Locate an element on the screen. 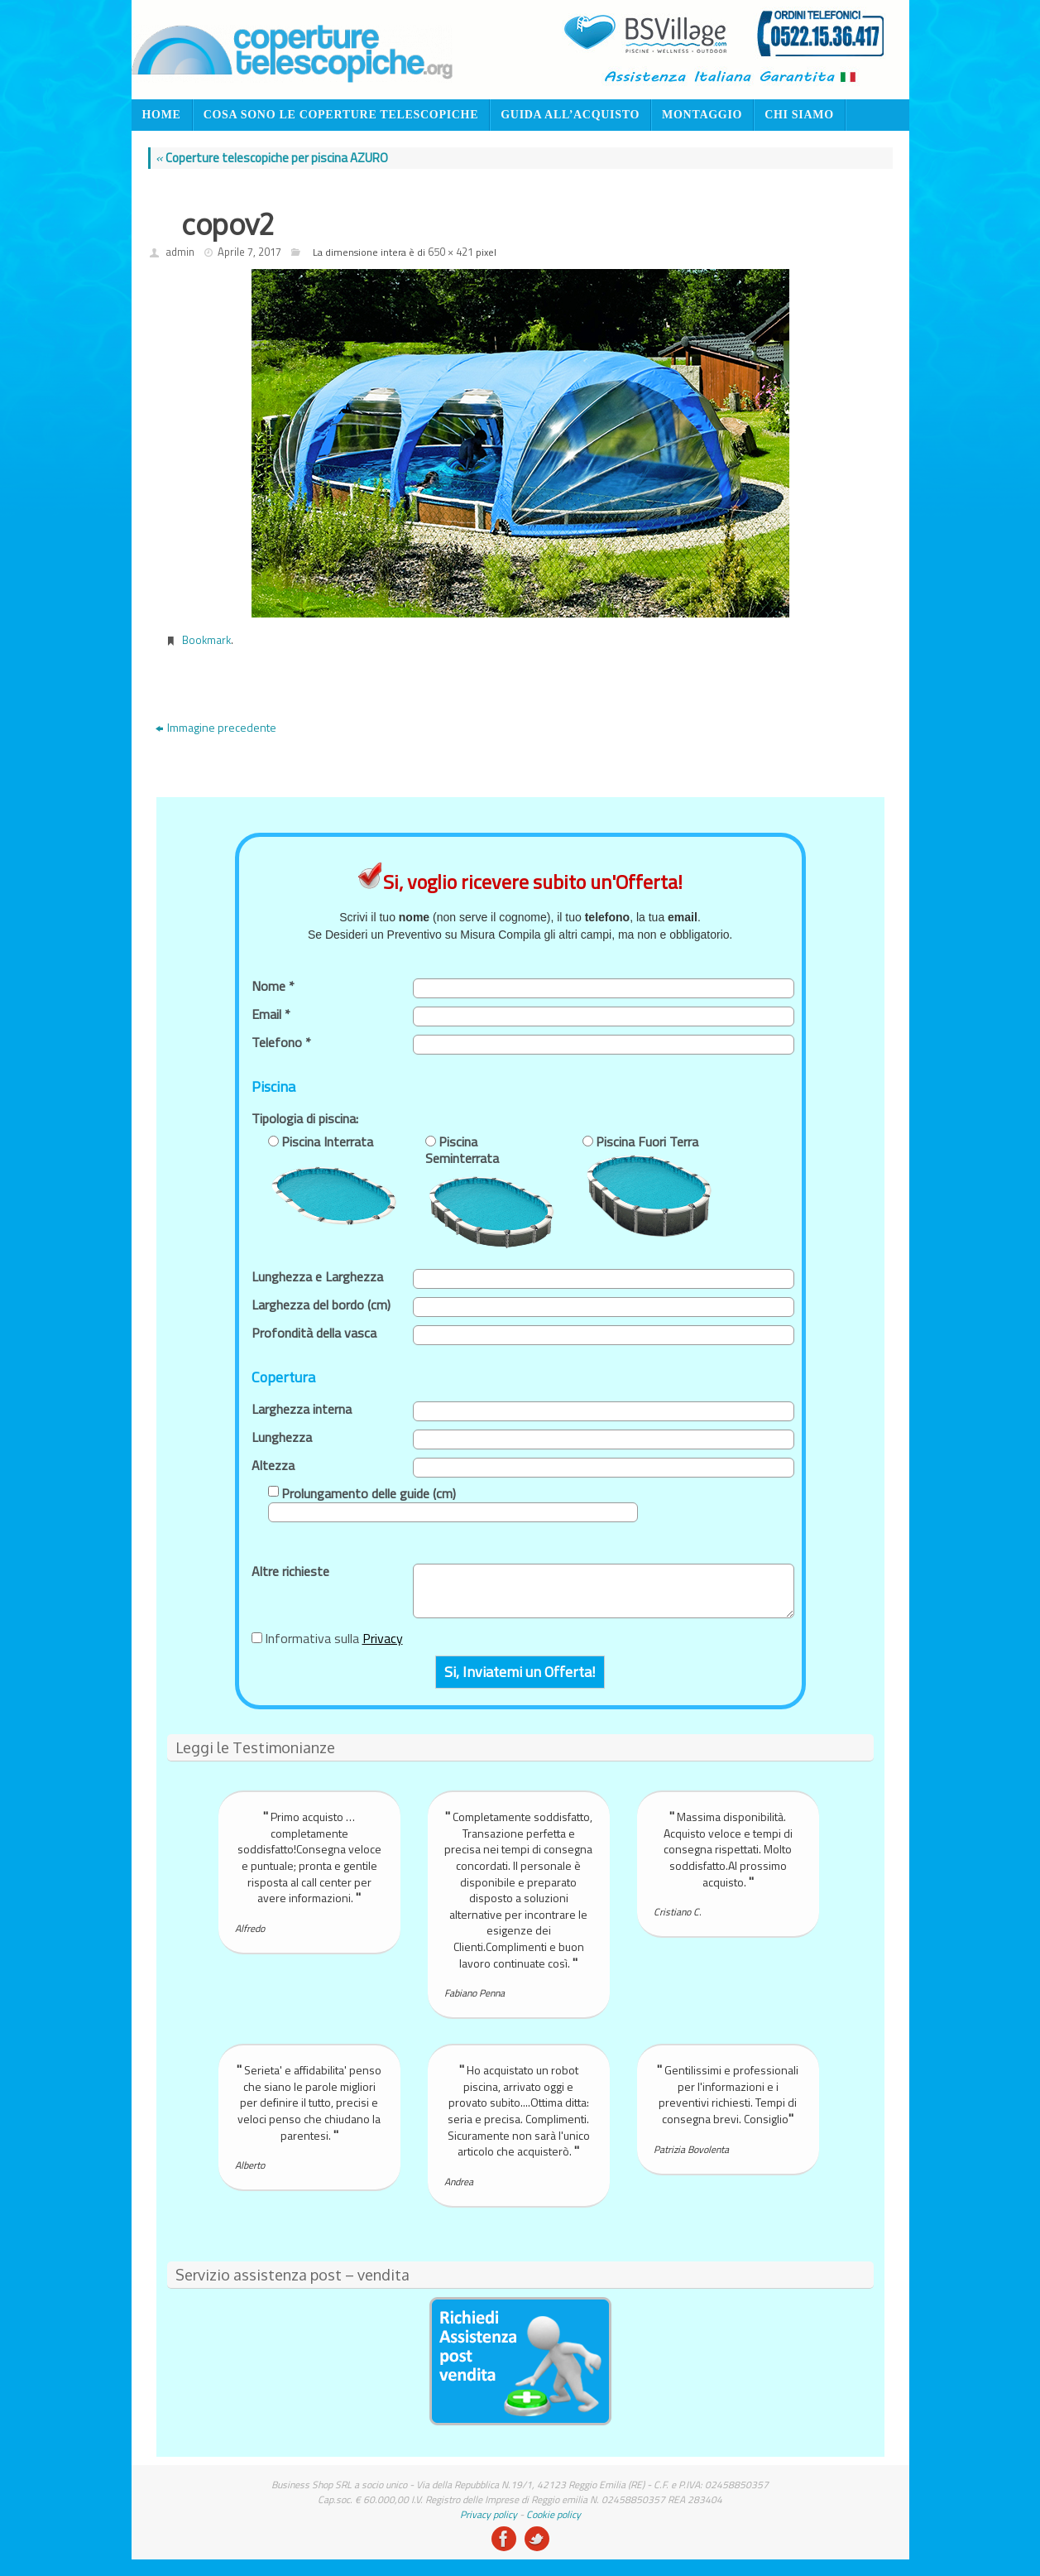 This screenshot has width=1040, height=2576. Bookmark is located at coordinates (206, 640).